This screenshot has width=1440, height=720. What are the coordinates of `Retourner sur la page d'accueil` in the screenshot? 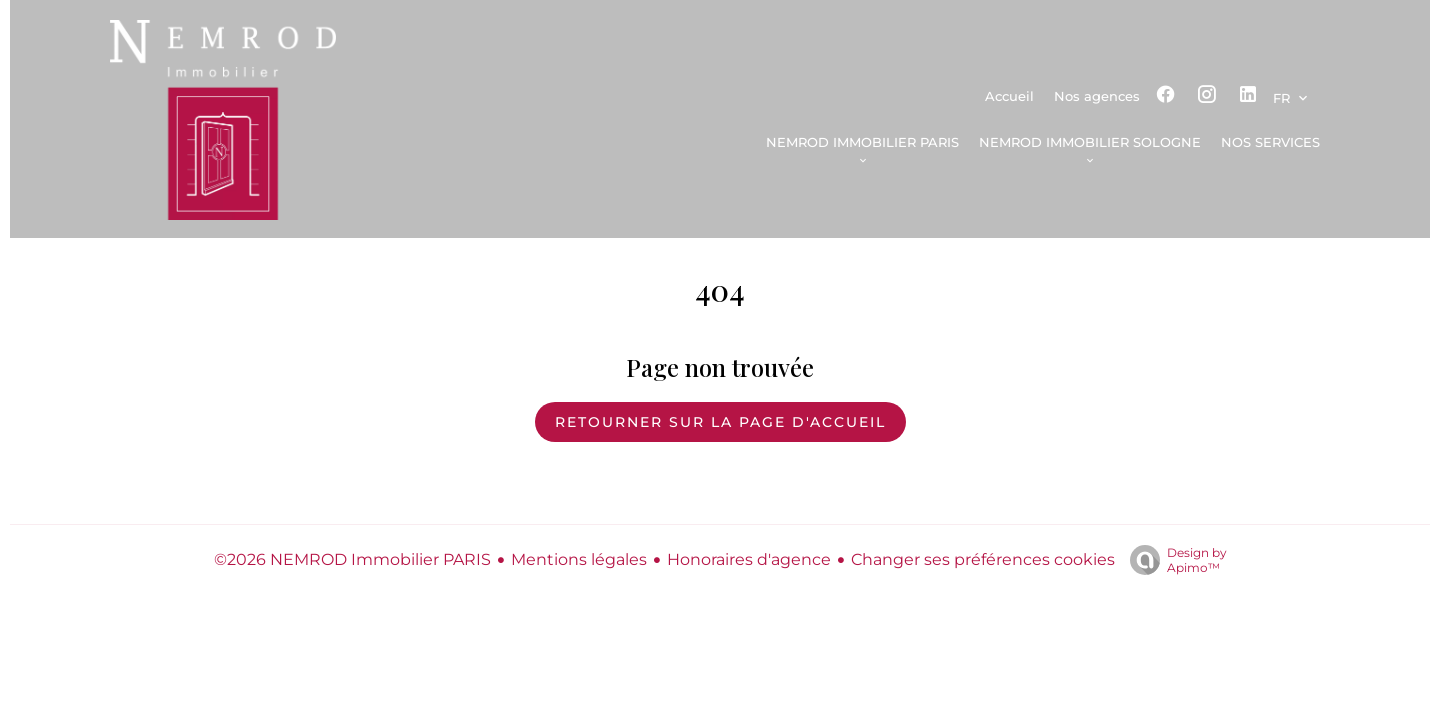 It's located at (720, 422).